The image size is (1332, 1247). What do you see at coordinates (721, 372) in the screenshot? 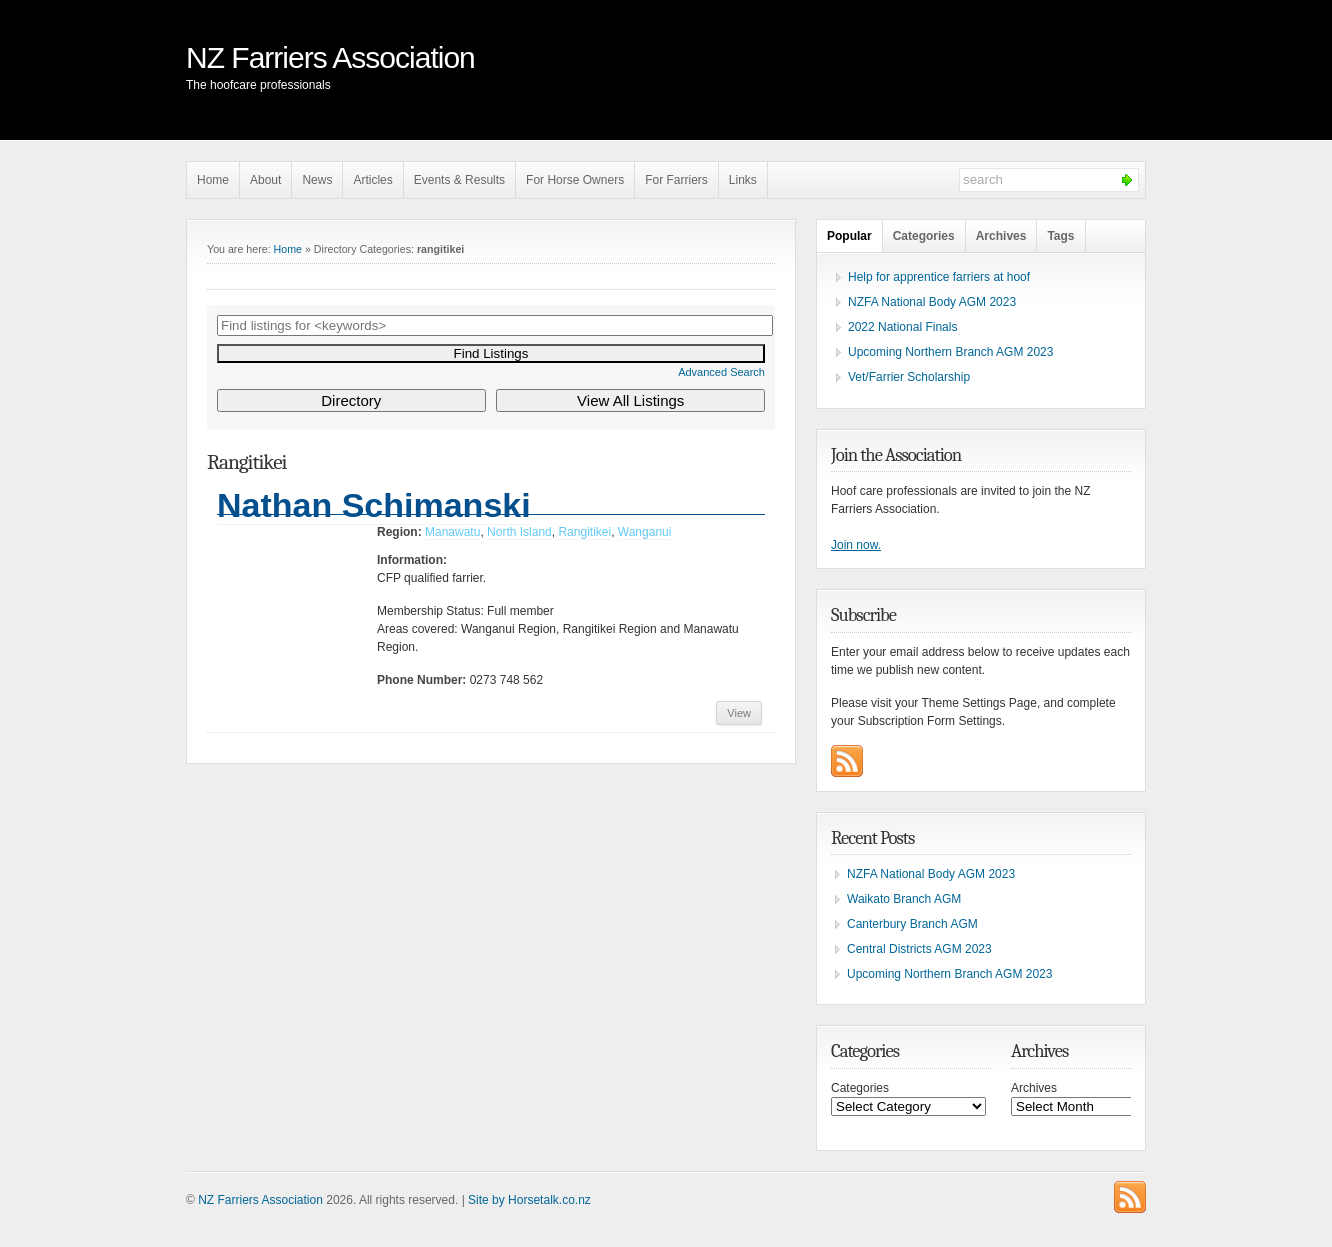
I see `Advanced Search` at bounding box center [721, 372].